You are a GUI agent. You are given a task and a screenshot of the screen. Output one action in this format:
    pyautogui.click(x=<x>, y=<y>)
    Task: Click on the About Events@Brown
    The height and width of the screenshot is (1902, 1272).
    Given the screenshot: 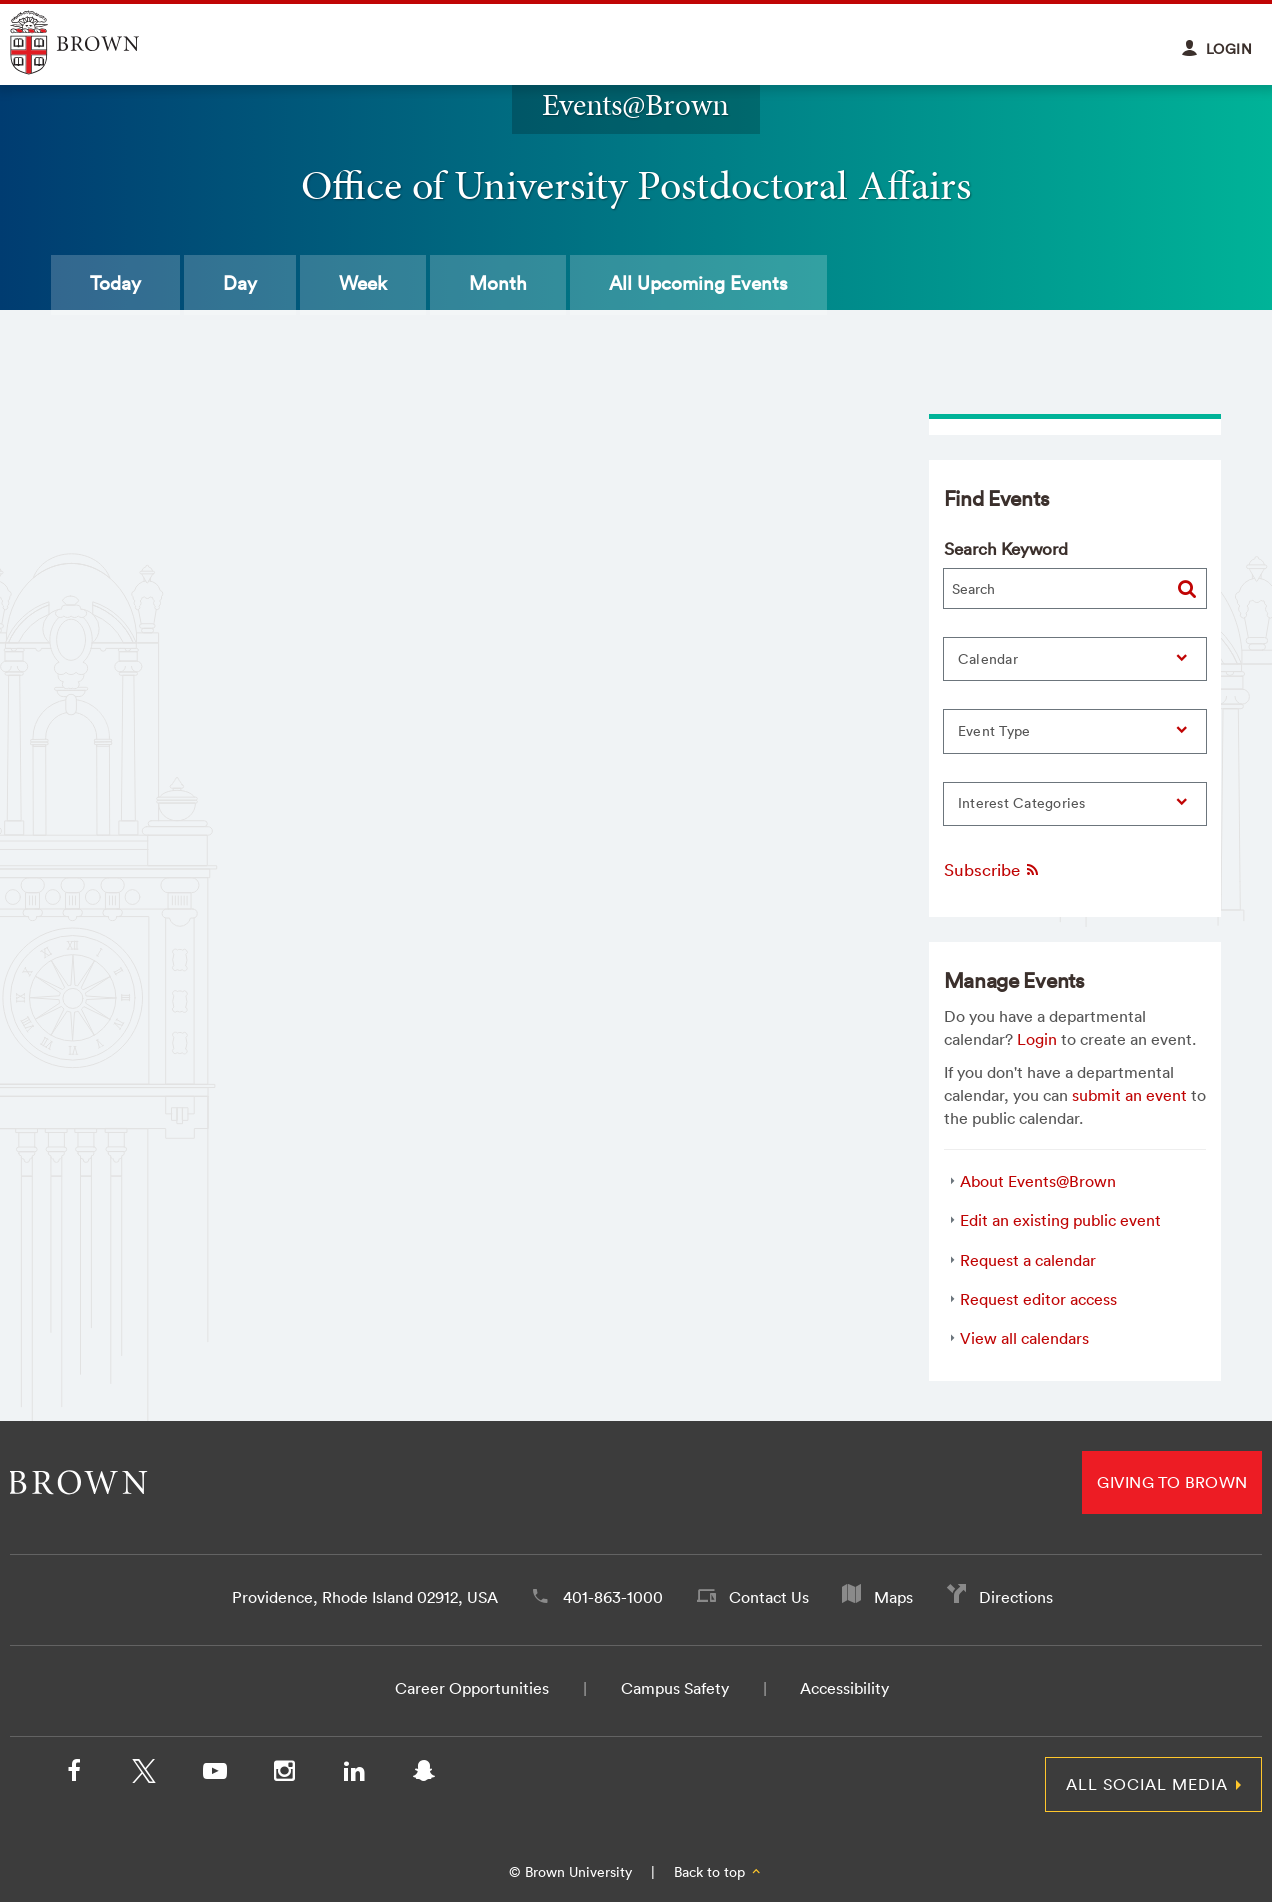 What is the action you would take?
    pyautogui.click(x=1038, y=1181)
    